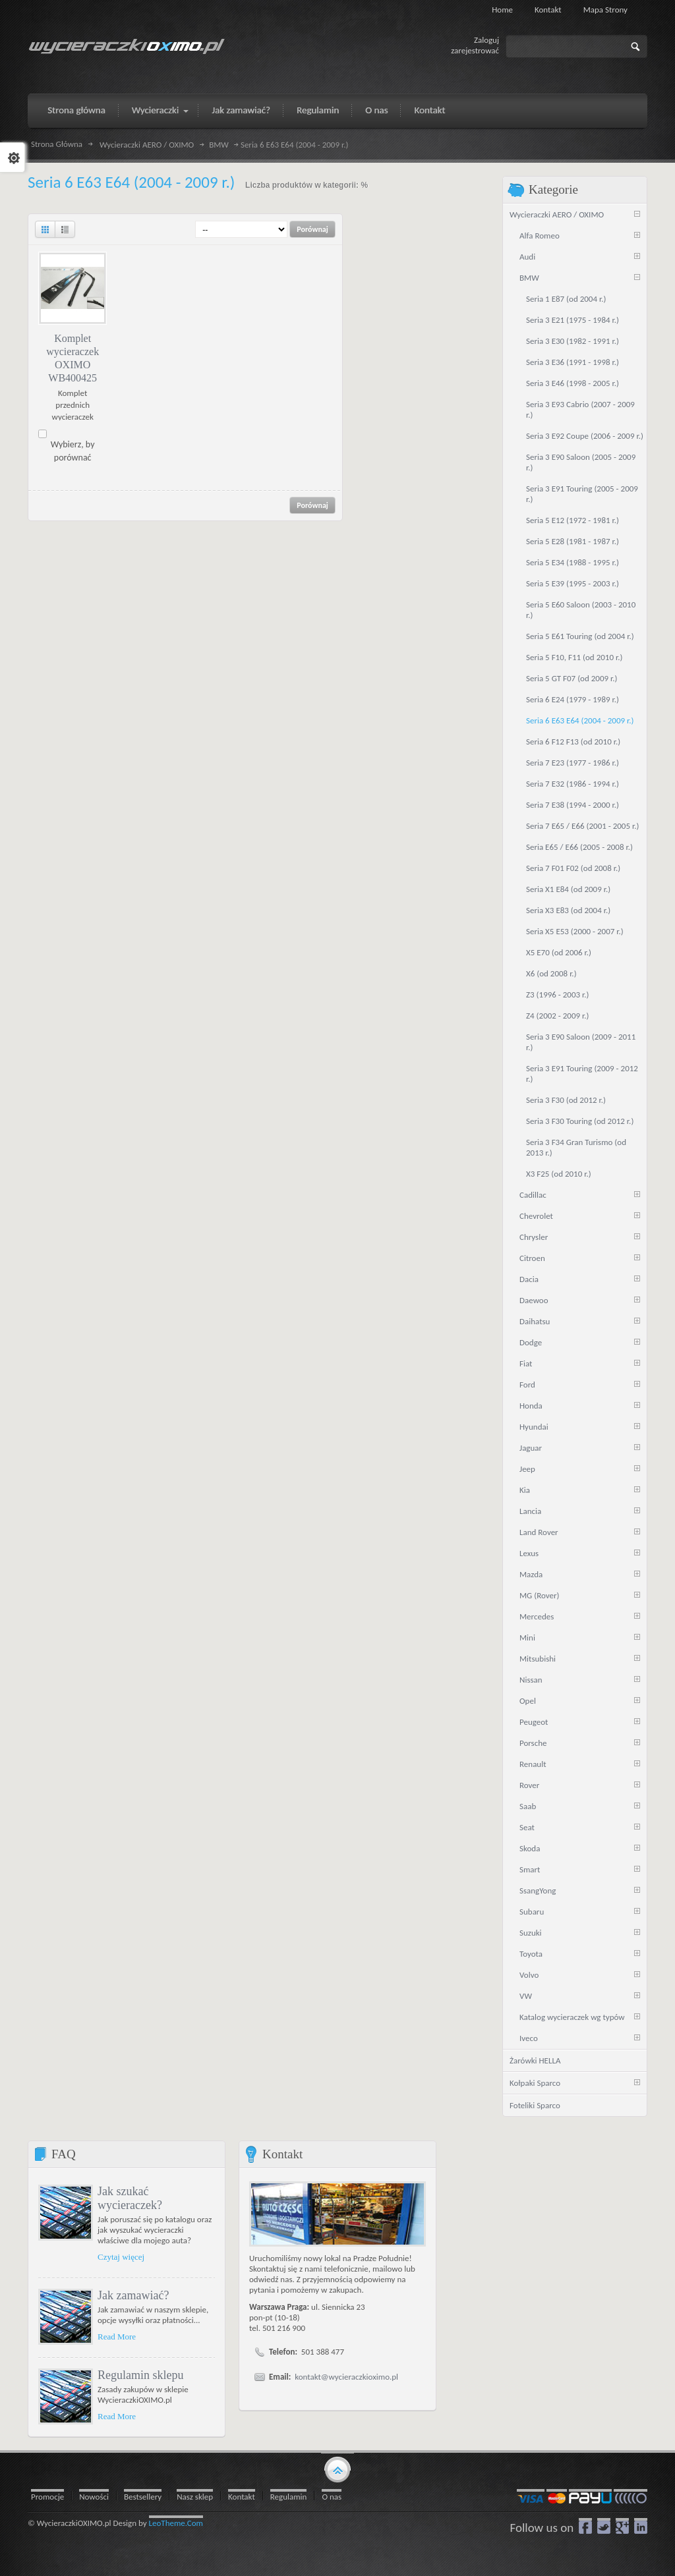 Image resolution: width=675 pixels, height=2576 pixels. Describe the element at coordinates (537, 1890) in the screenshot. I see `SsangYong` at that location.